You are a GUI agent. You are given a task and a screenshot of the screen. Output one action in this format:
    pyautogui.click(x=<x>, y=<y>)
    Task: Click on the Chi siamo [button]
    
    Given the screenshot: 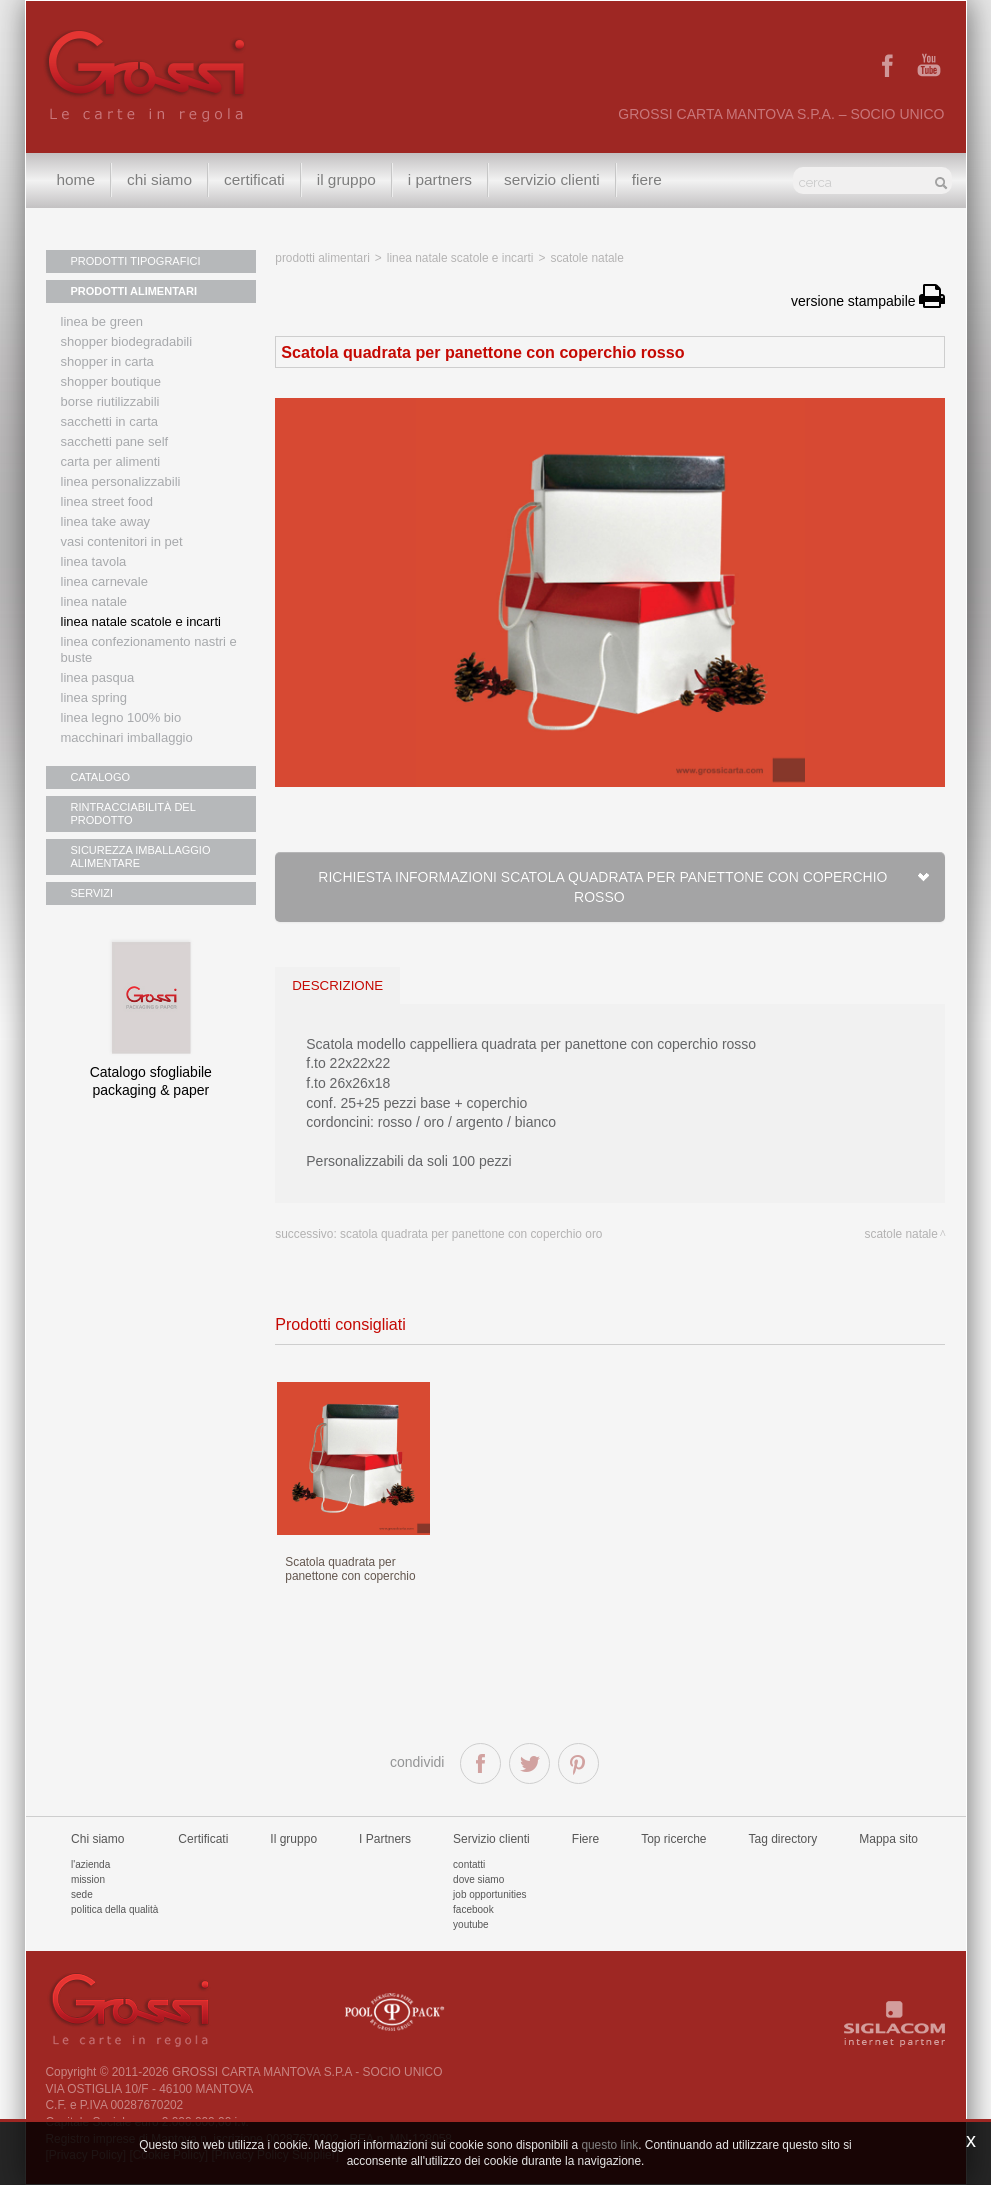 What is the action you would take?
    pyautogui.click(x=159, y=179)
    